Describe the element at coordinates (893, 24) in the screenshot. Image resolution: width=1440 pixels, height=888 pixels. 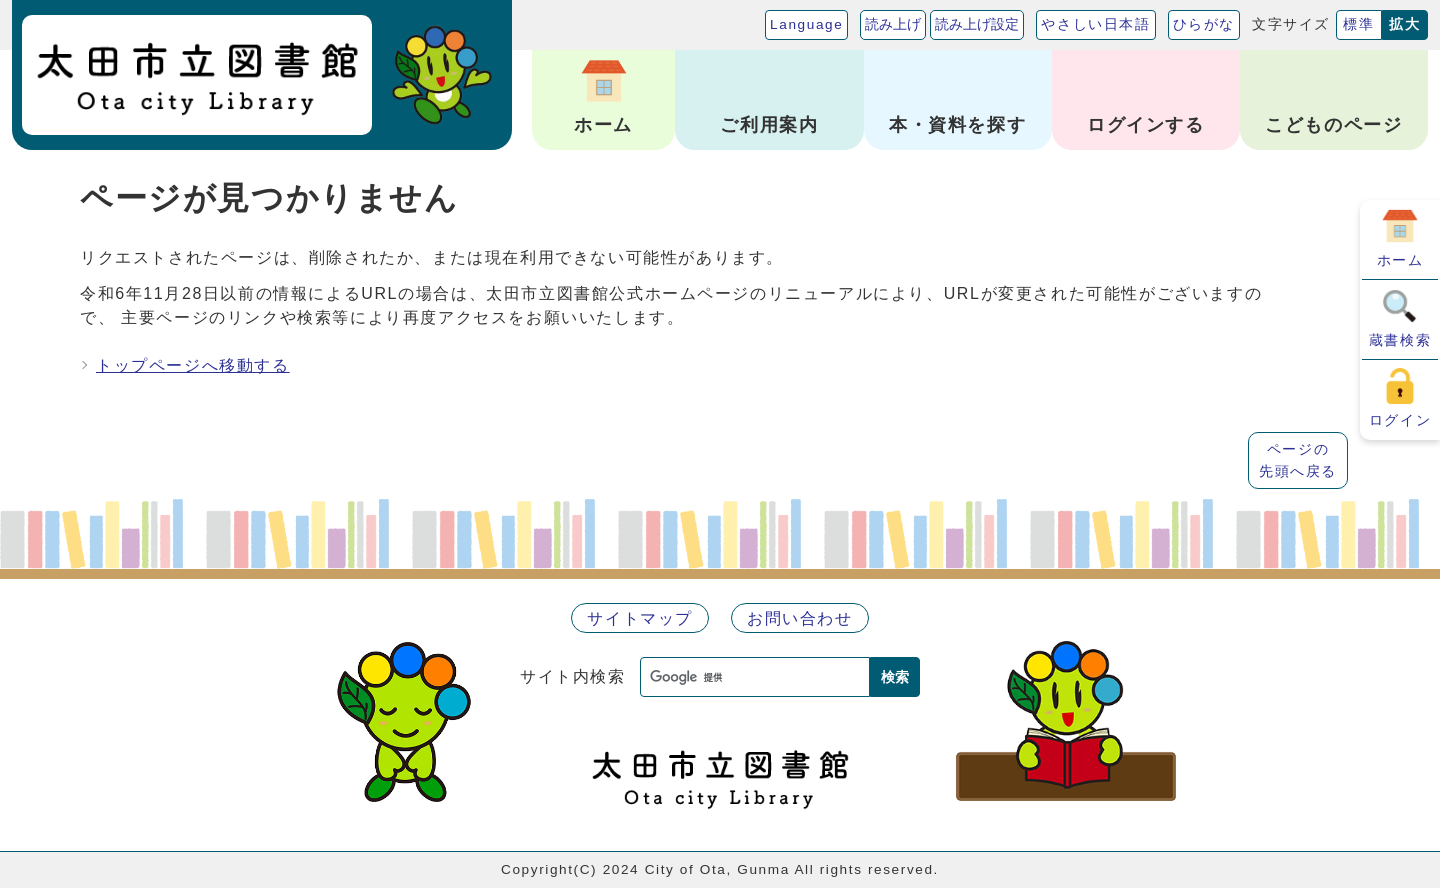
I see `読み上げ` at that location.